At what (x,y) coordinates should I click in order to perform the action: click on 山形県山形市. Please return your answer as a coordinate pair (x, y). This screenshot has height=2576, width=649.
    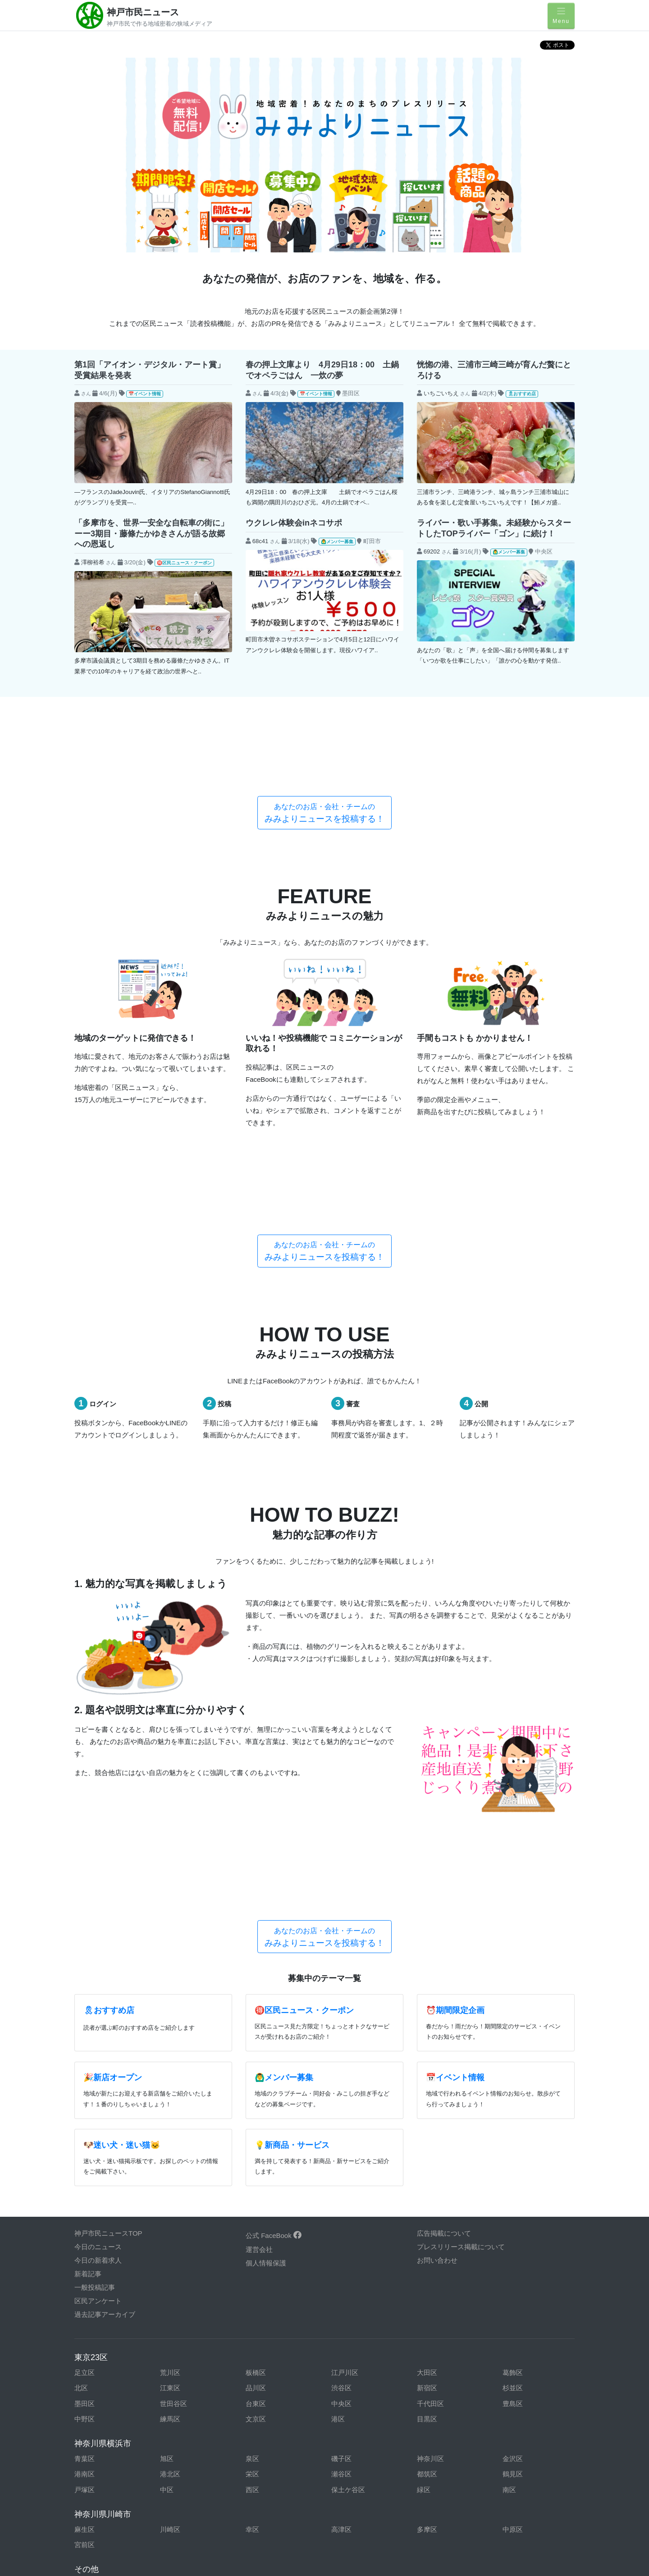
    Looking at the image, I should click on (351, 2416).